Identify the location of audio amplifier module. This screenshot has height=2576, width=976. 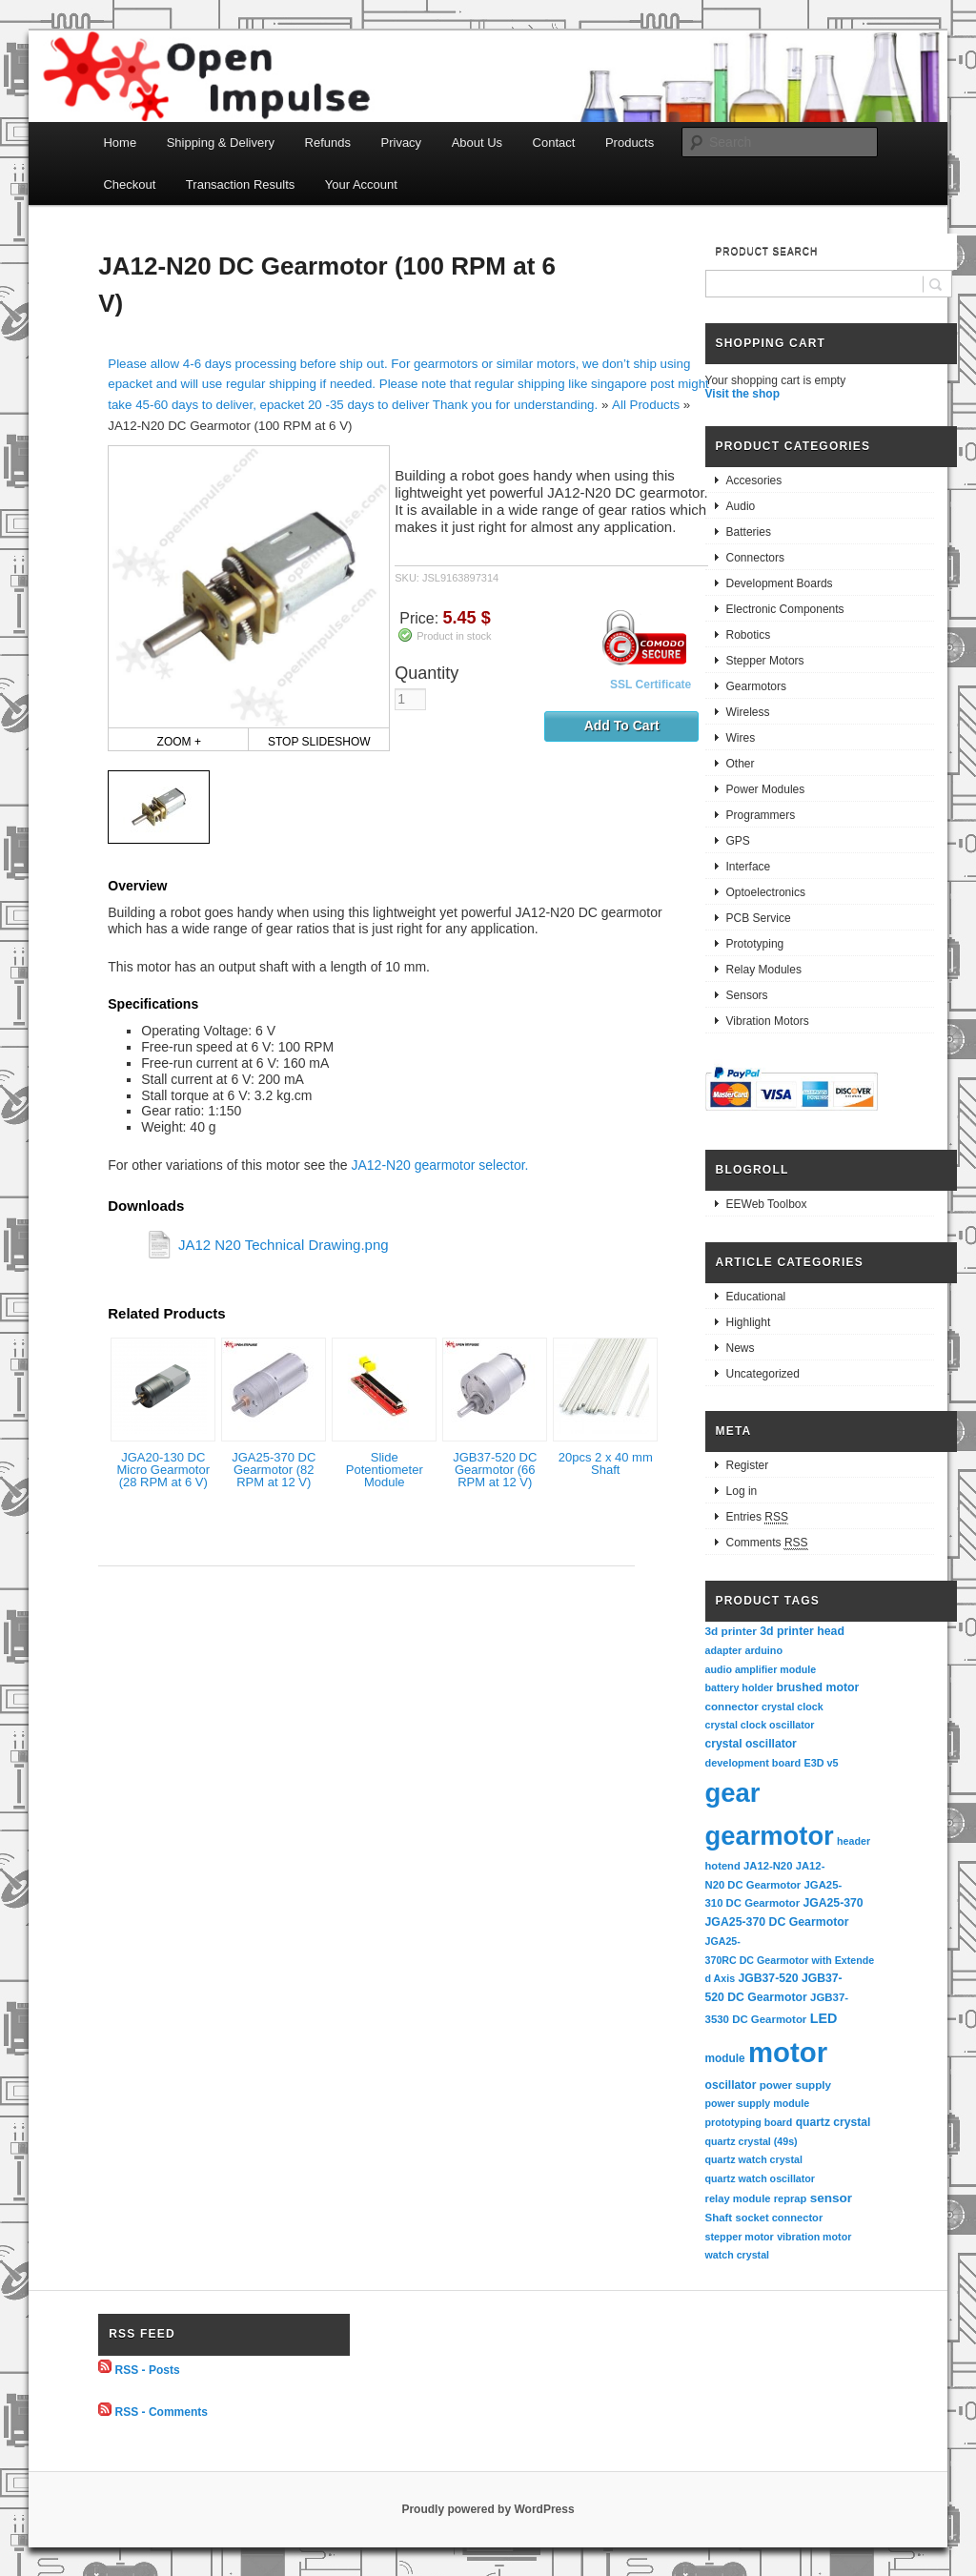
(761, 1669).